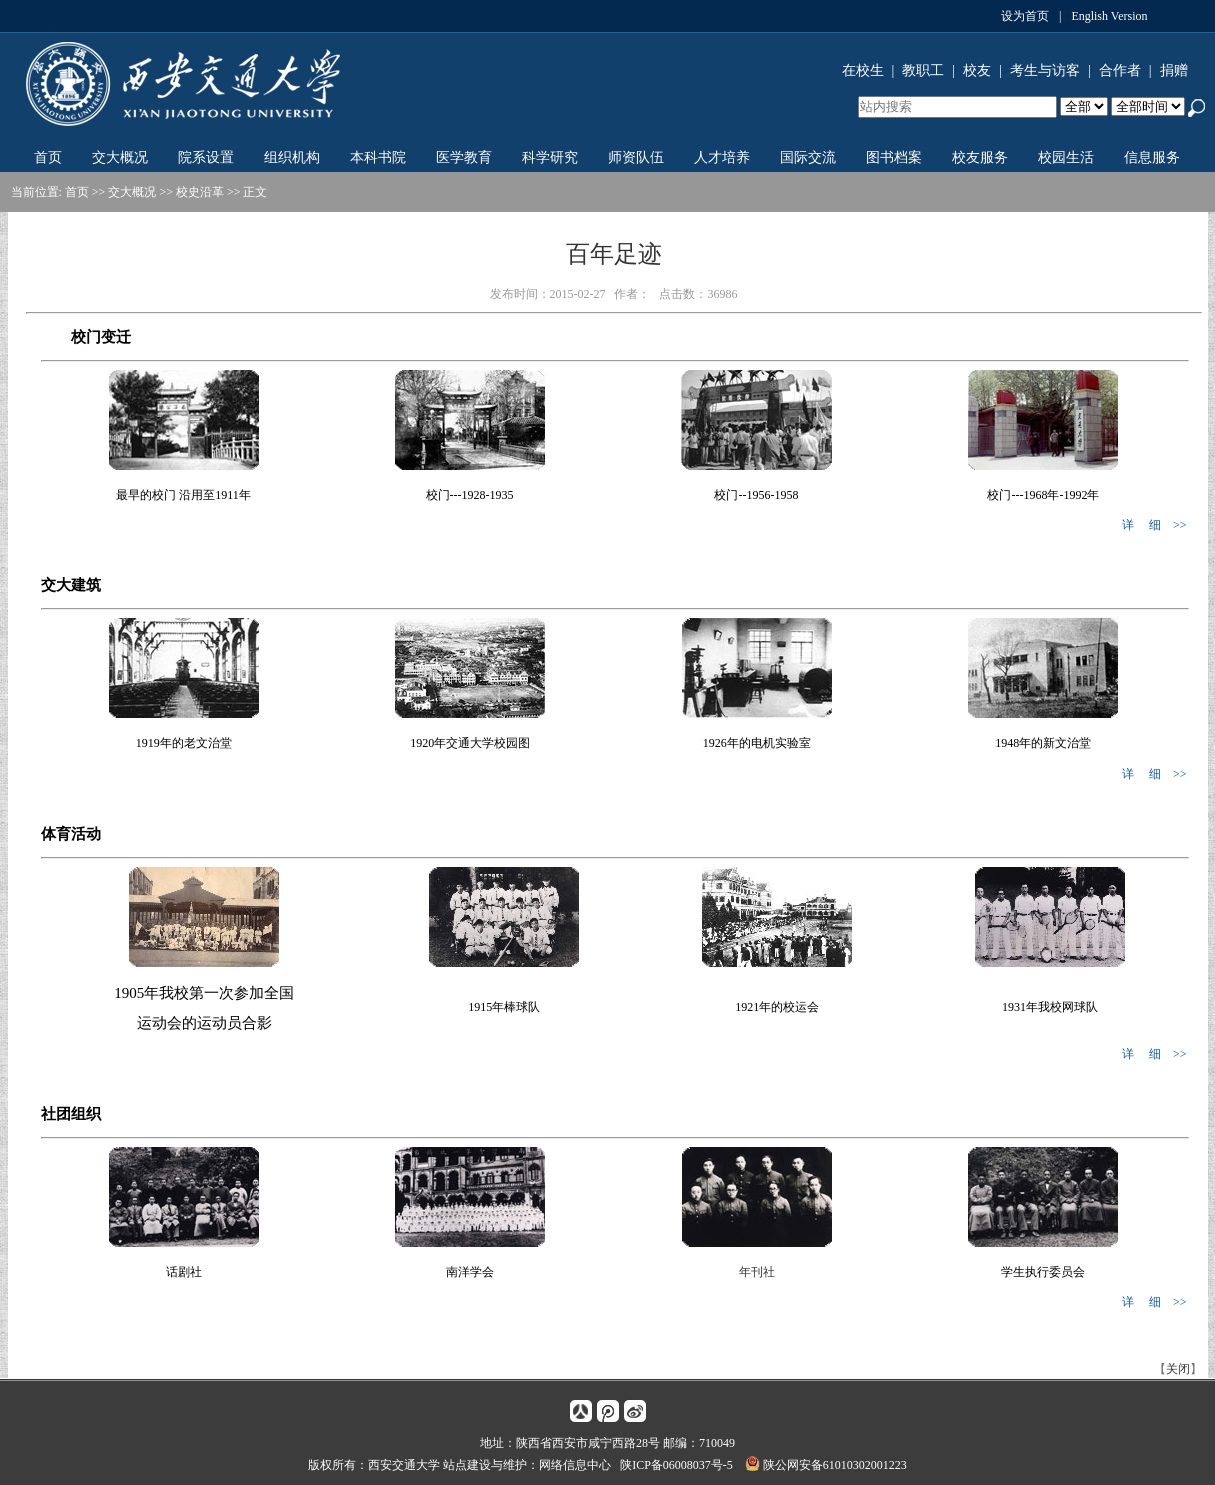 The image size is (1215, 1485). Describe the element at coordinates (980, 157) in the screenshot. I see `校友服务` at that location.